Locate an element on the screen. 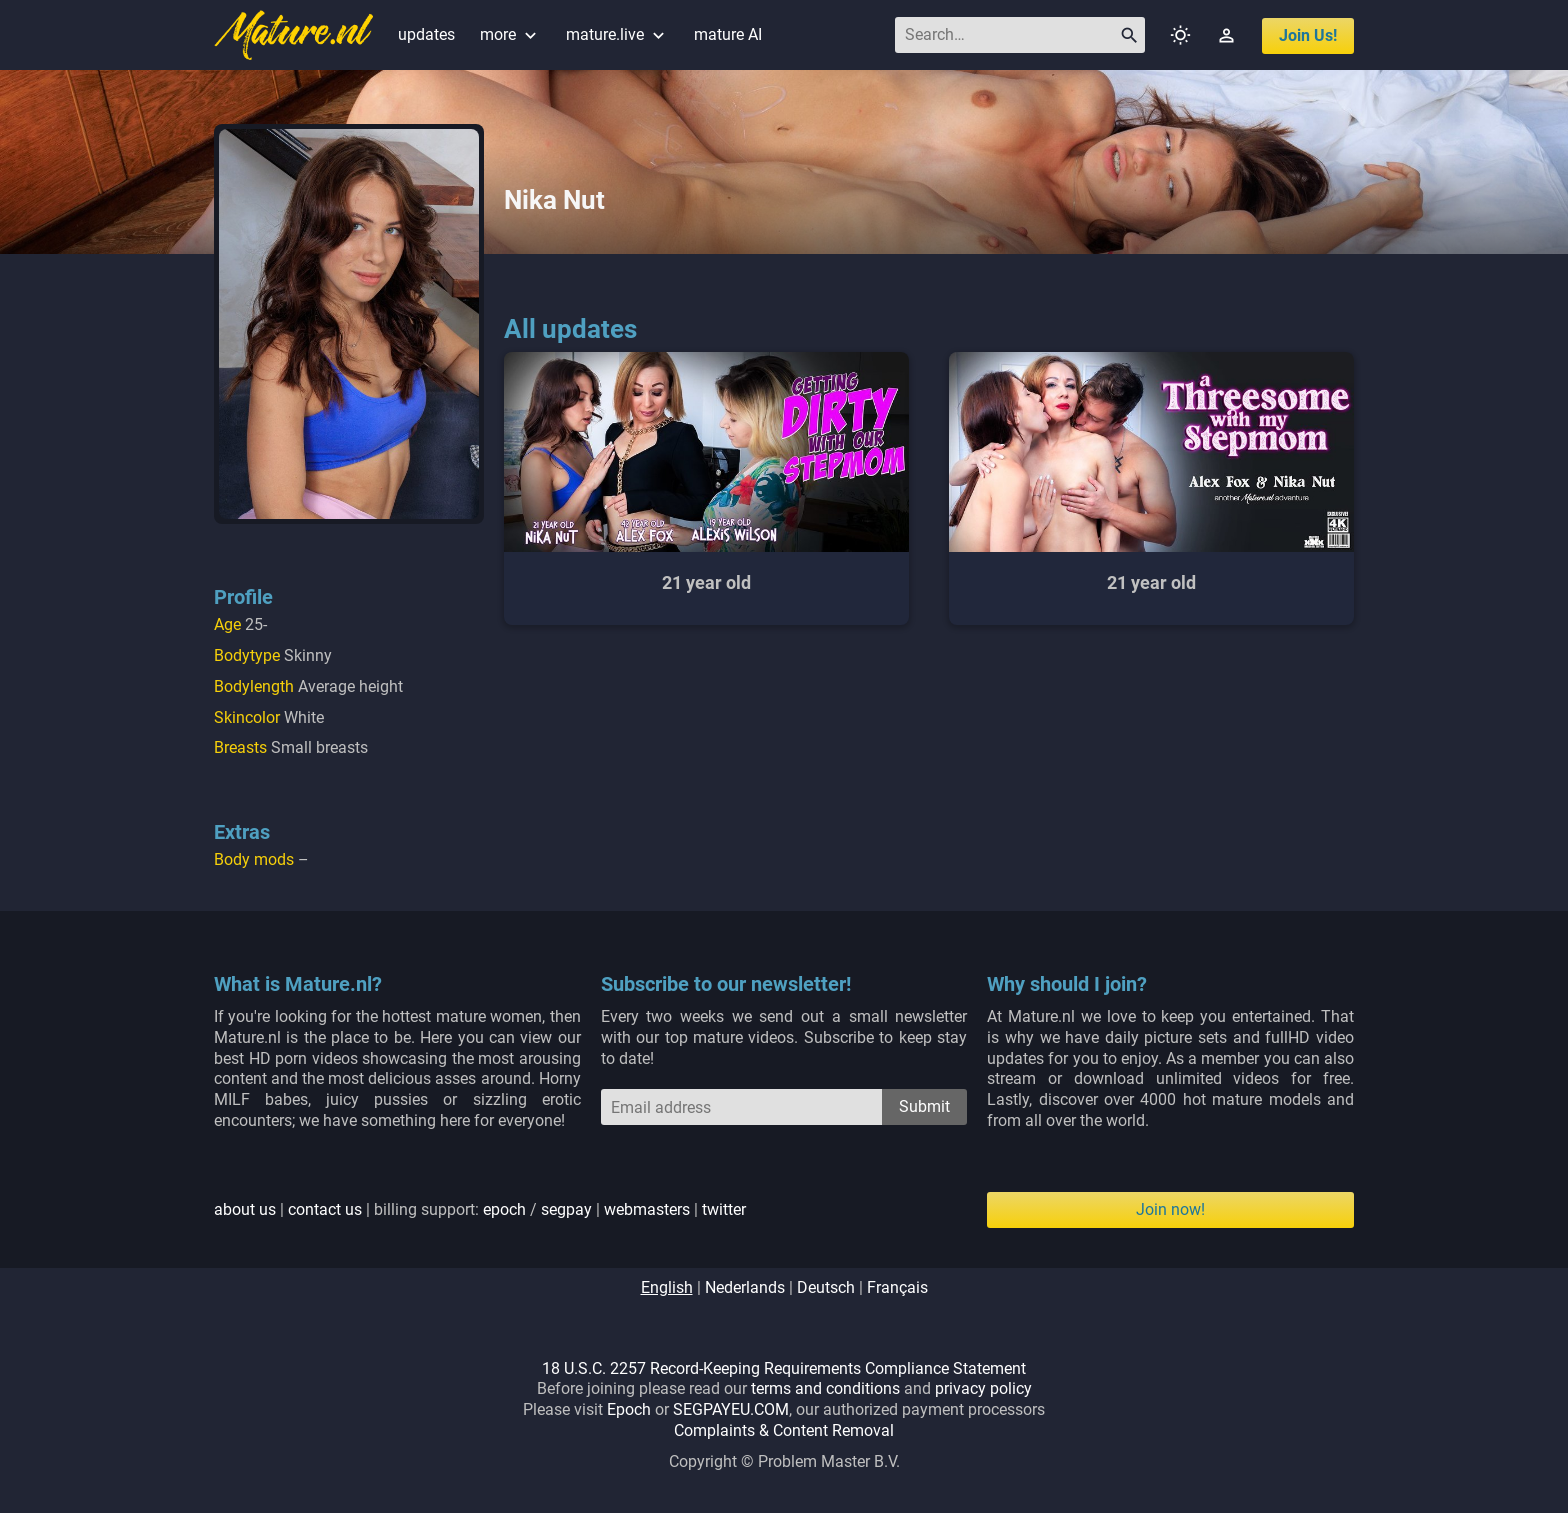 Image resolution: width=1568 pixels, height=1513 pixels. 18 U.S.C. 2257 Record-Keeping Requirements Compliance Statement is located at coordinates (784, 1368).